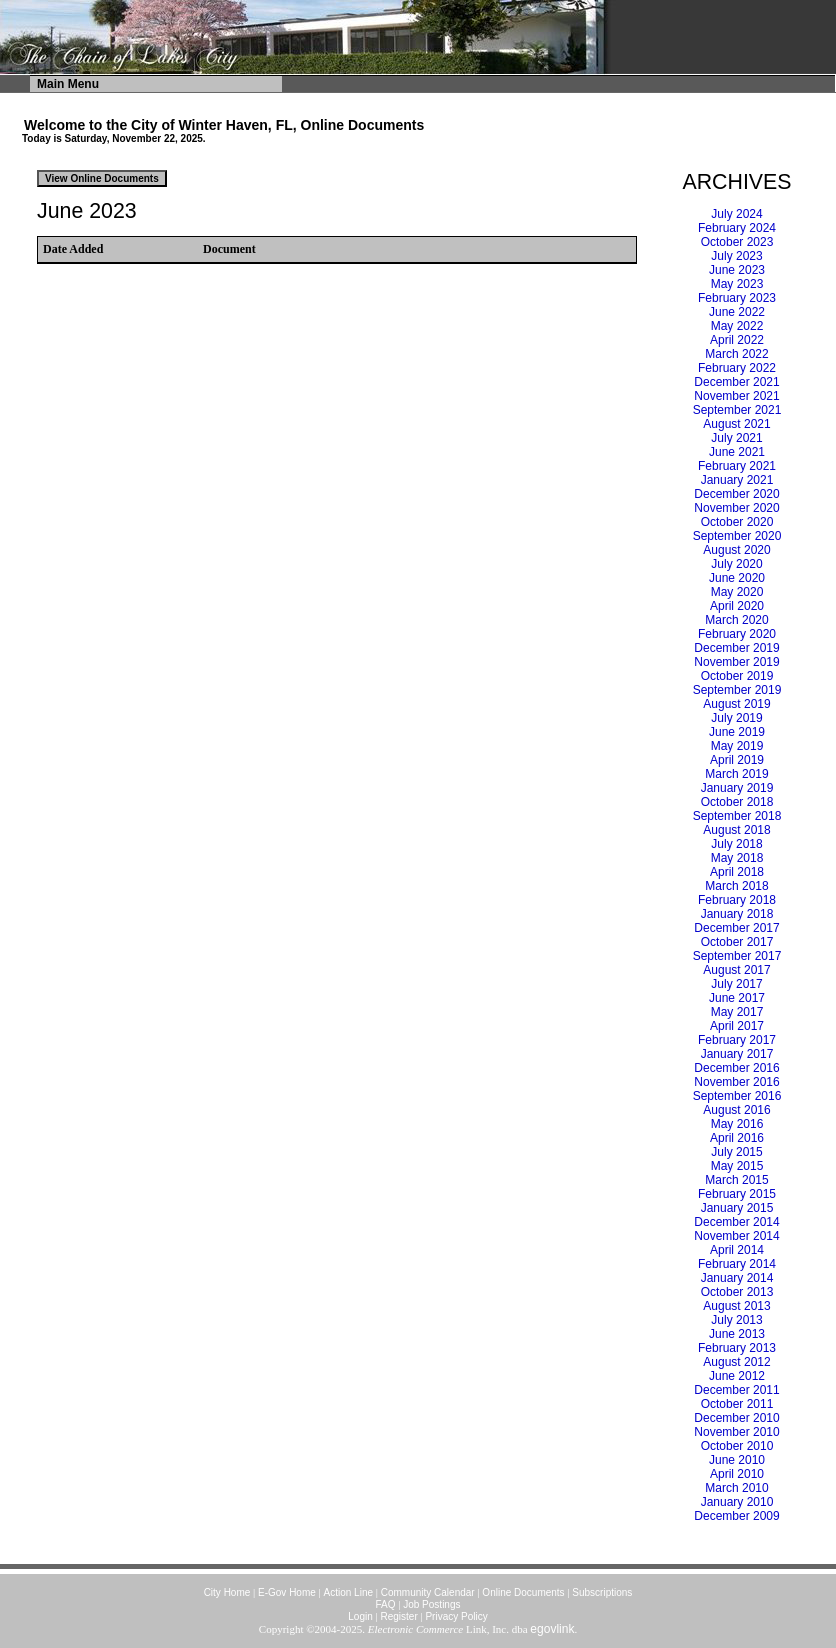 This screenshot has width=836, height=1648. I want to click on October 2011, so click(737, 1404).